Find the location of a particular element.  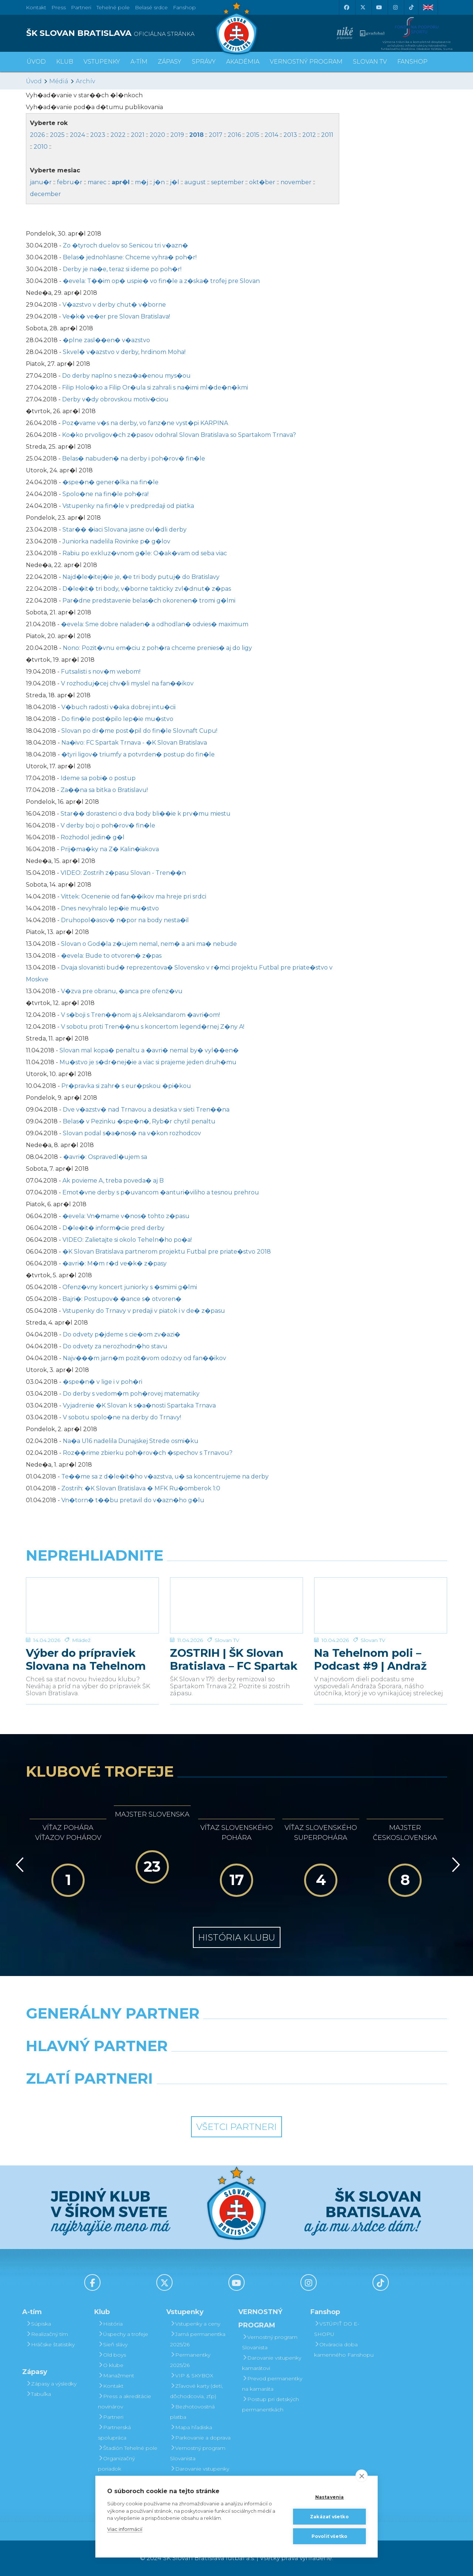

Médiá is located at coordinates (58, 81).